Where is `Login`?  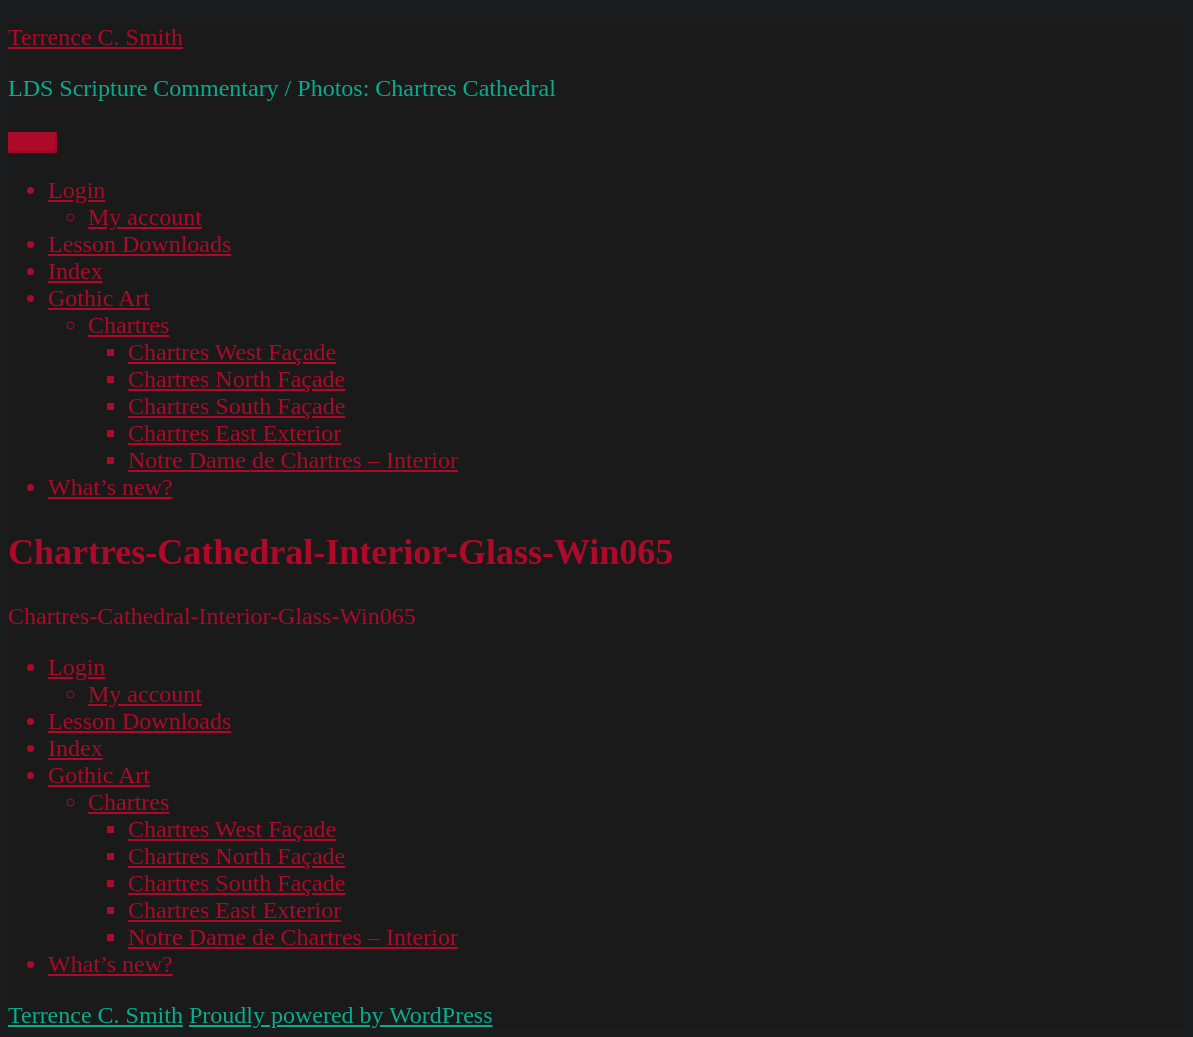 Login is located at coordinates (76, 190).